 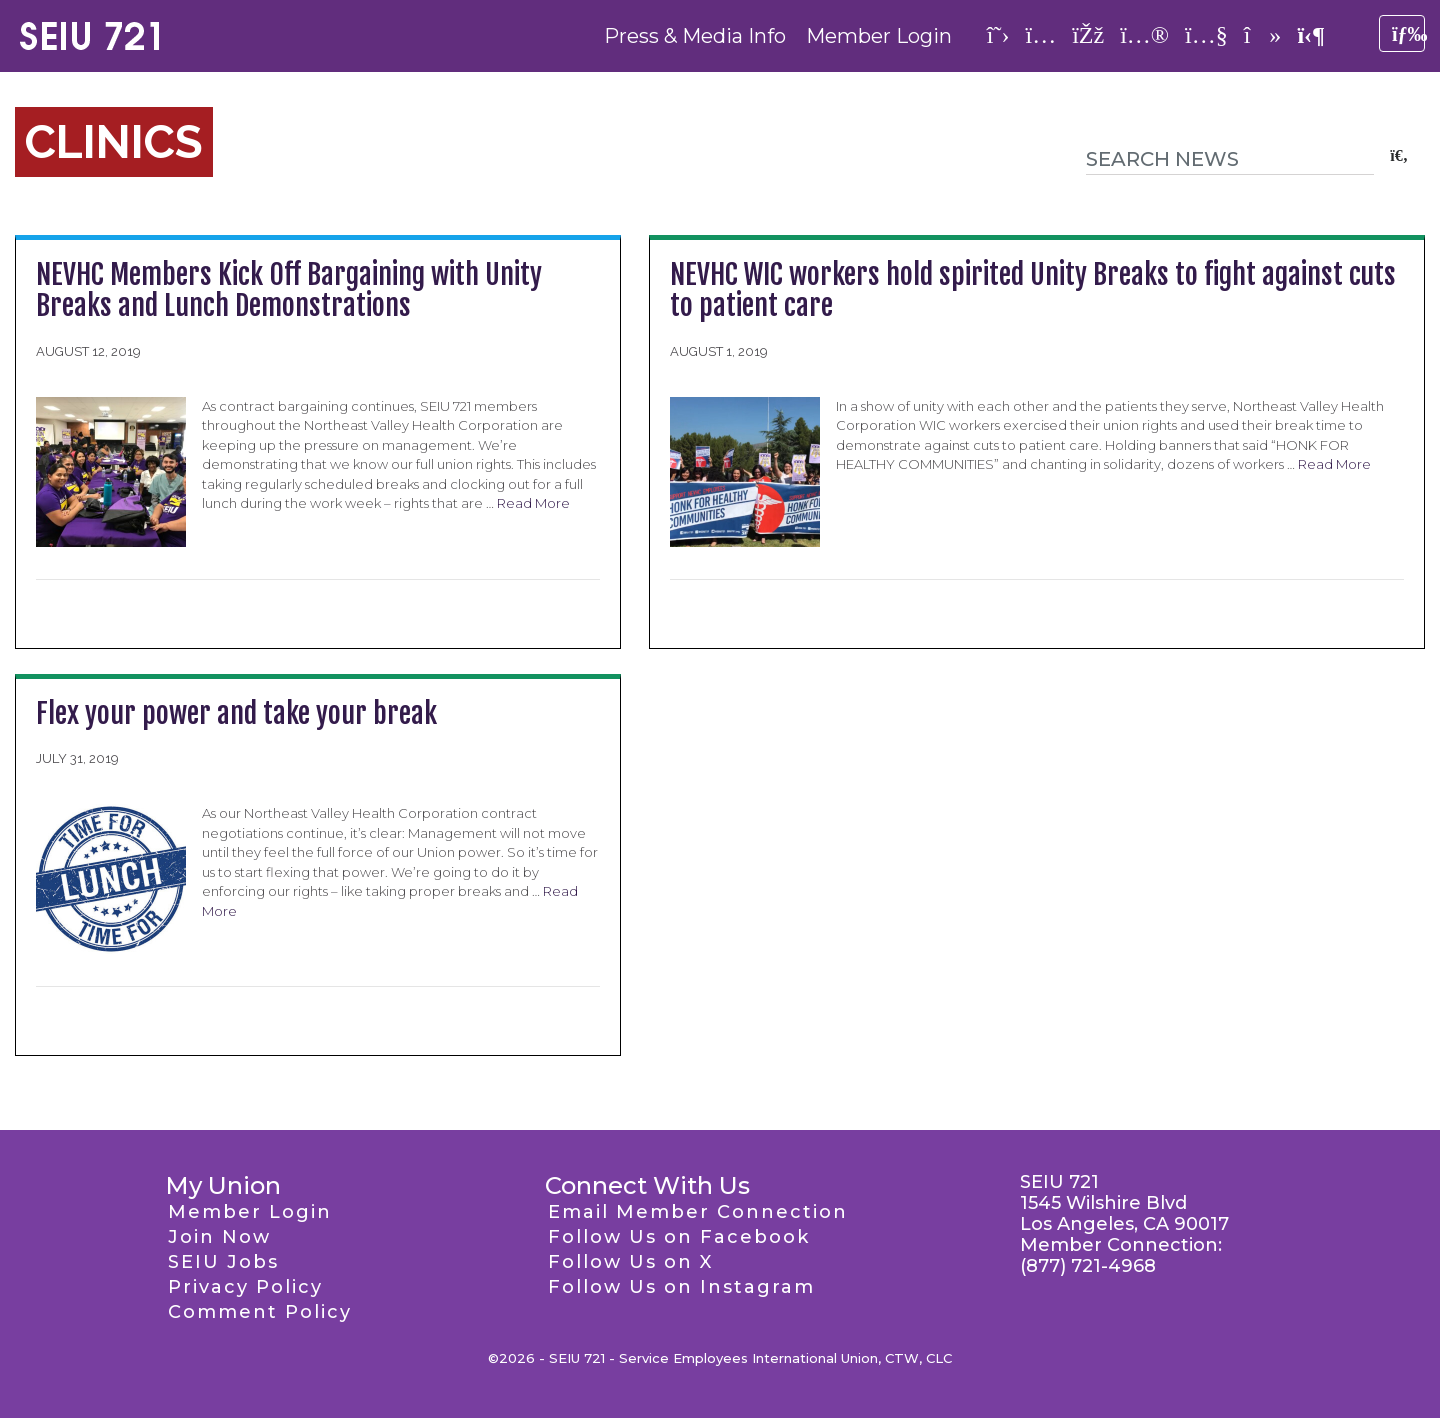 I want to click on Follow Us on Facebook, so click(x=679, y=1237).